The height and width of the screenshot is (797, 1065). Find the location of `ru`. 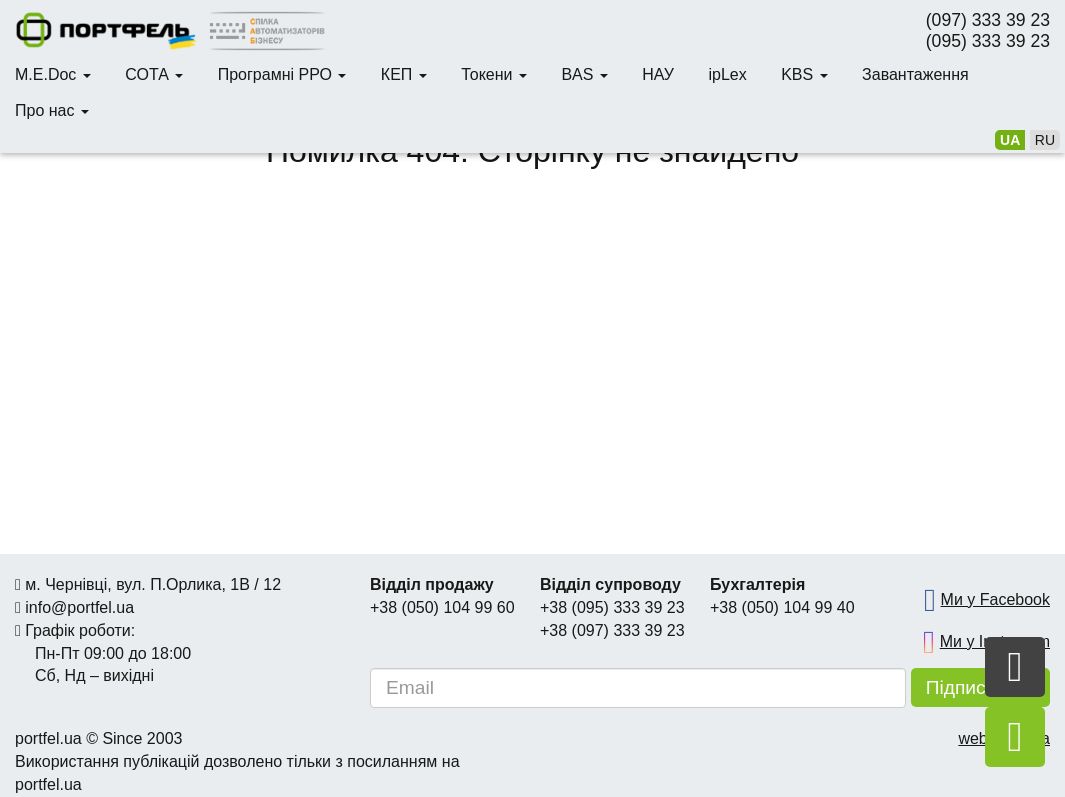

ru is located at coordinates (1045, 140).